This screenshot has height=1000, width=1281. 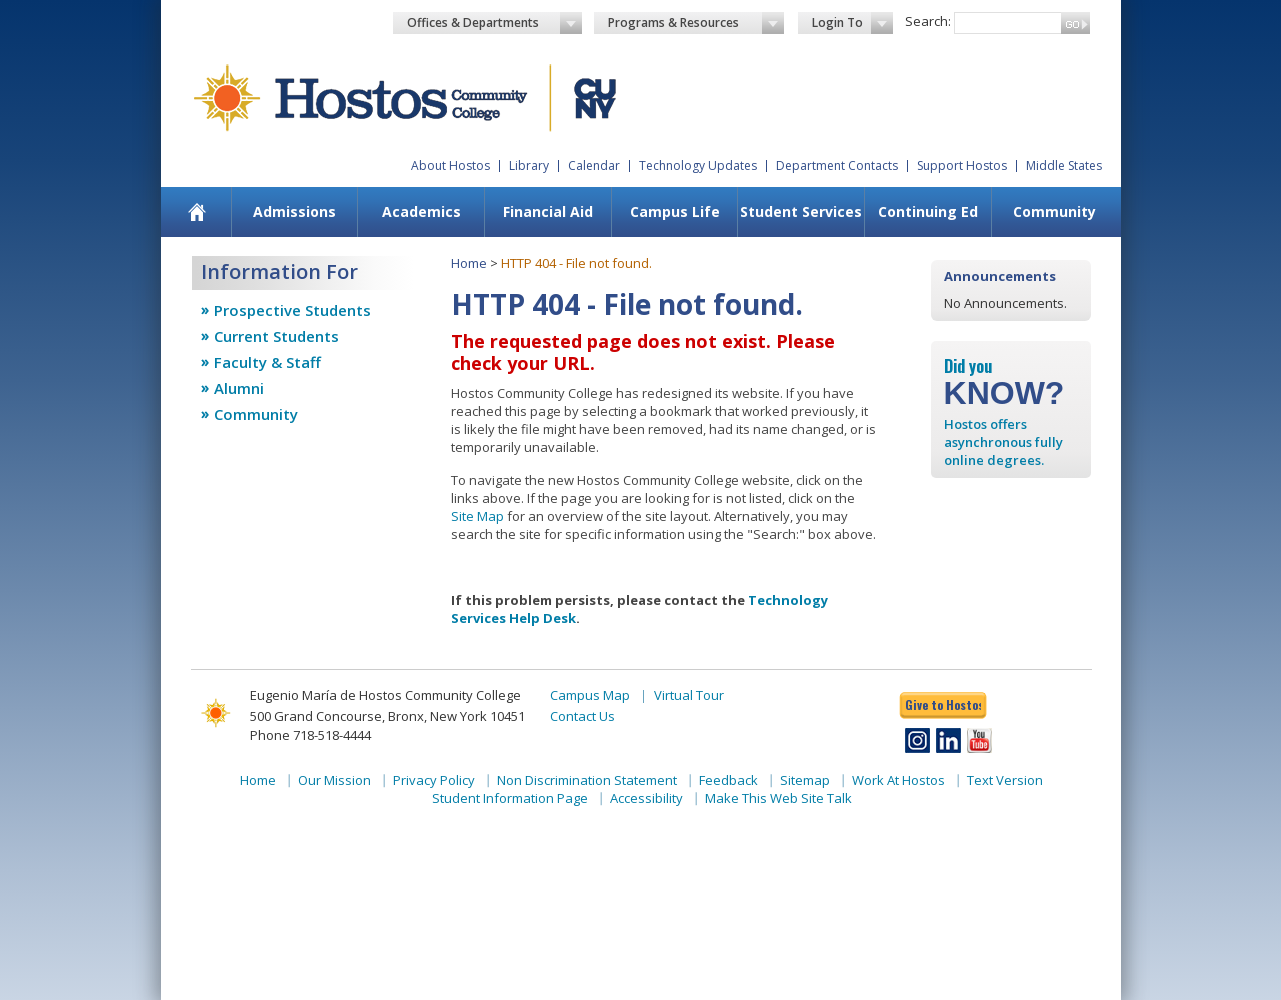 I want to click on Financial Aid, so click(x=548, y=211).